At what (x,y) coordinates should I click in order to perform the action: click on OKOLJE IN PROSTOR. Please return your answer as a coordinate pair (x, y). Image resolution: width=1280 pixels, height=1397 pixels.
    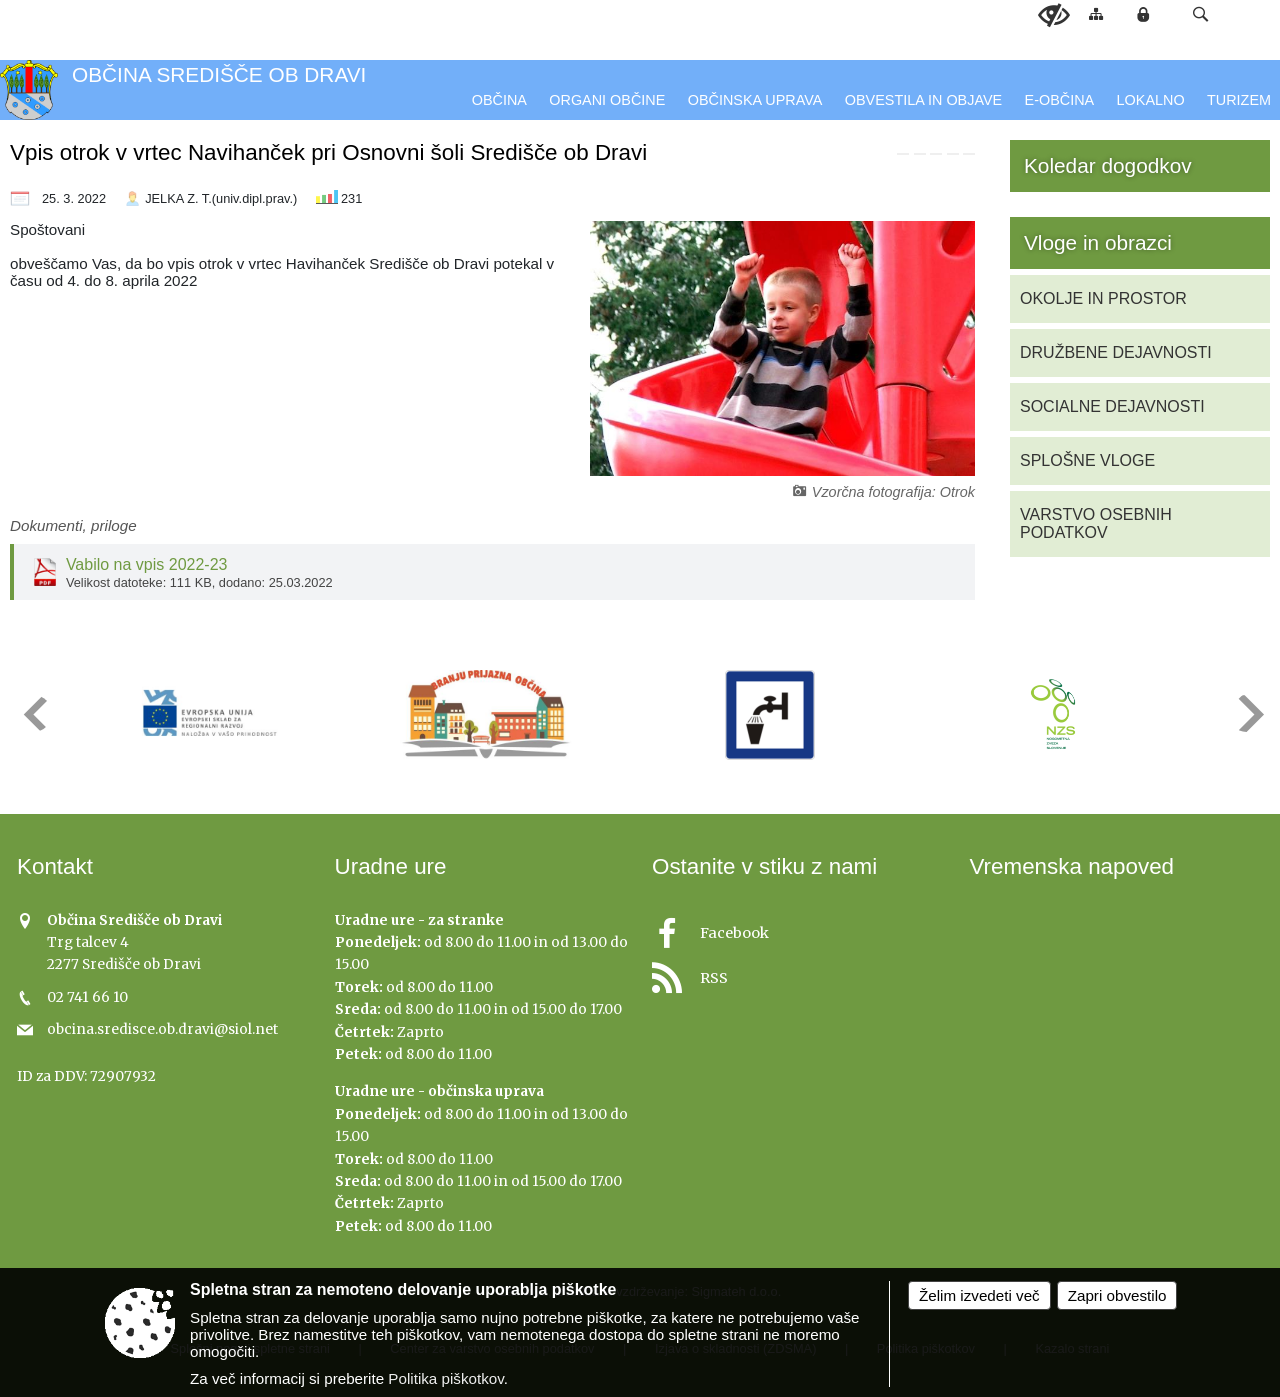
    Looking at the image, I should click on (1103, 298).